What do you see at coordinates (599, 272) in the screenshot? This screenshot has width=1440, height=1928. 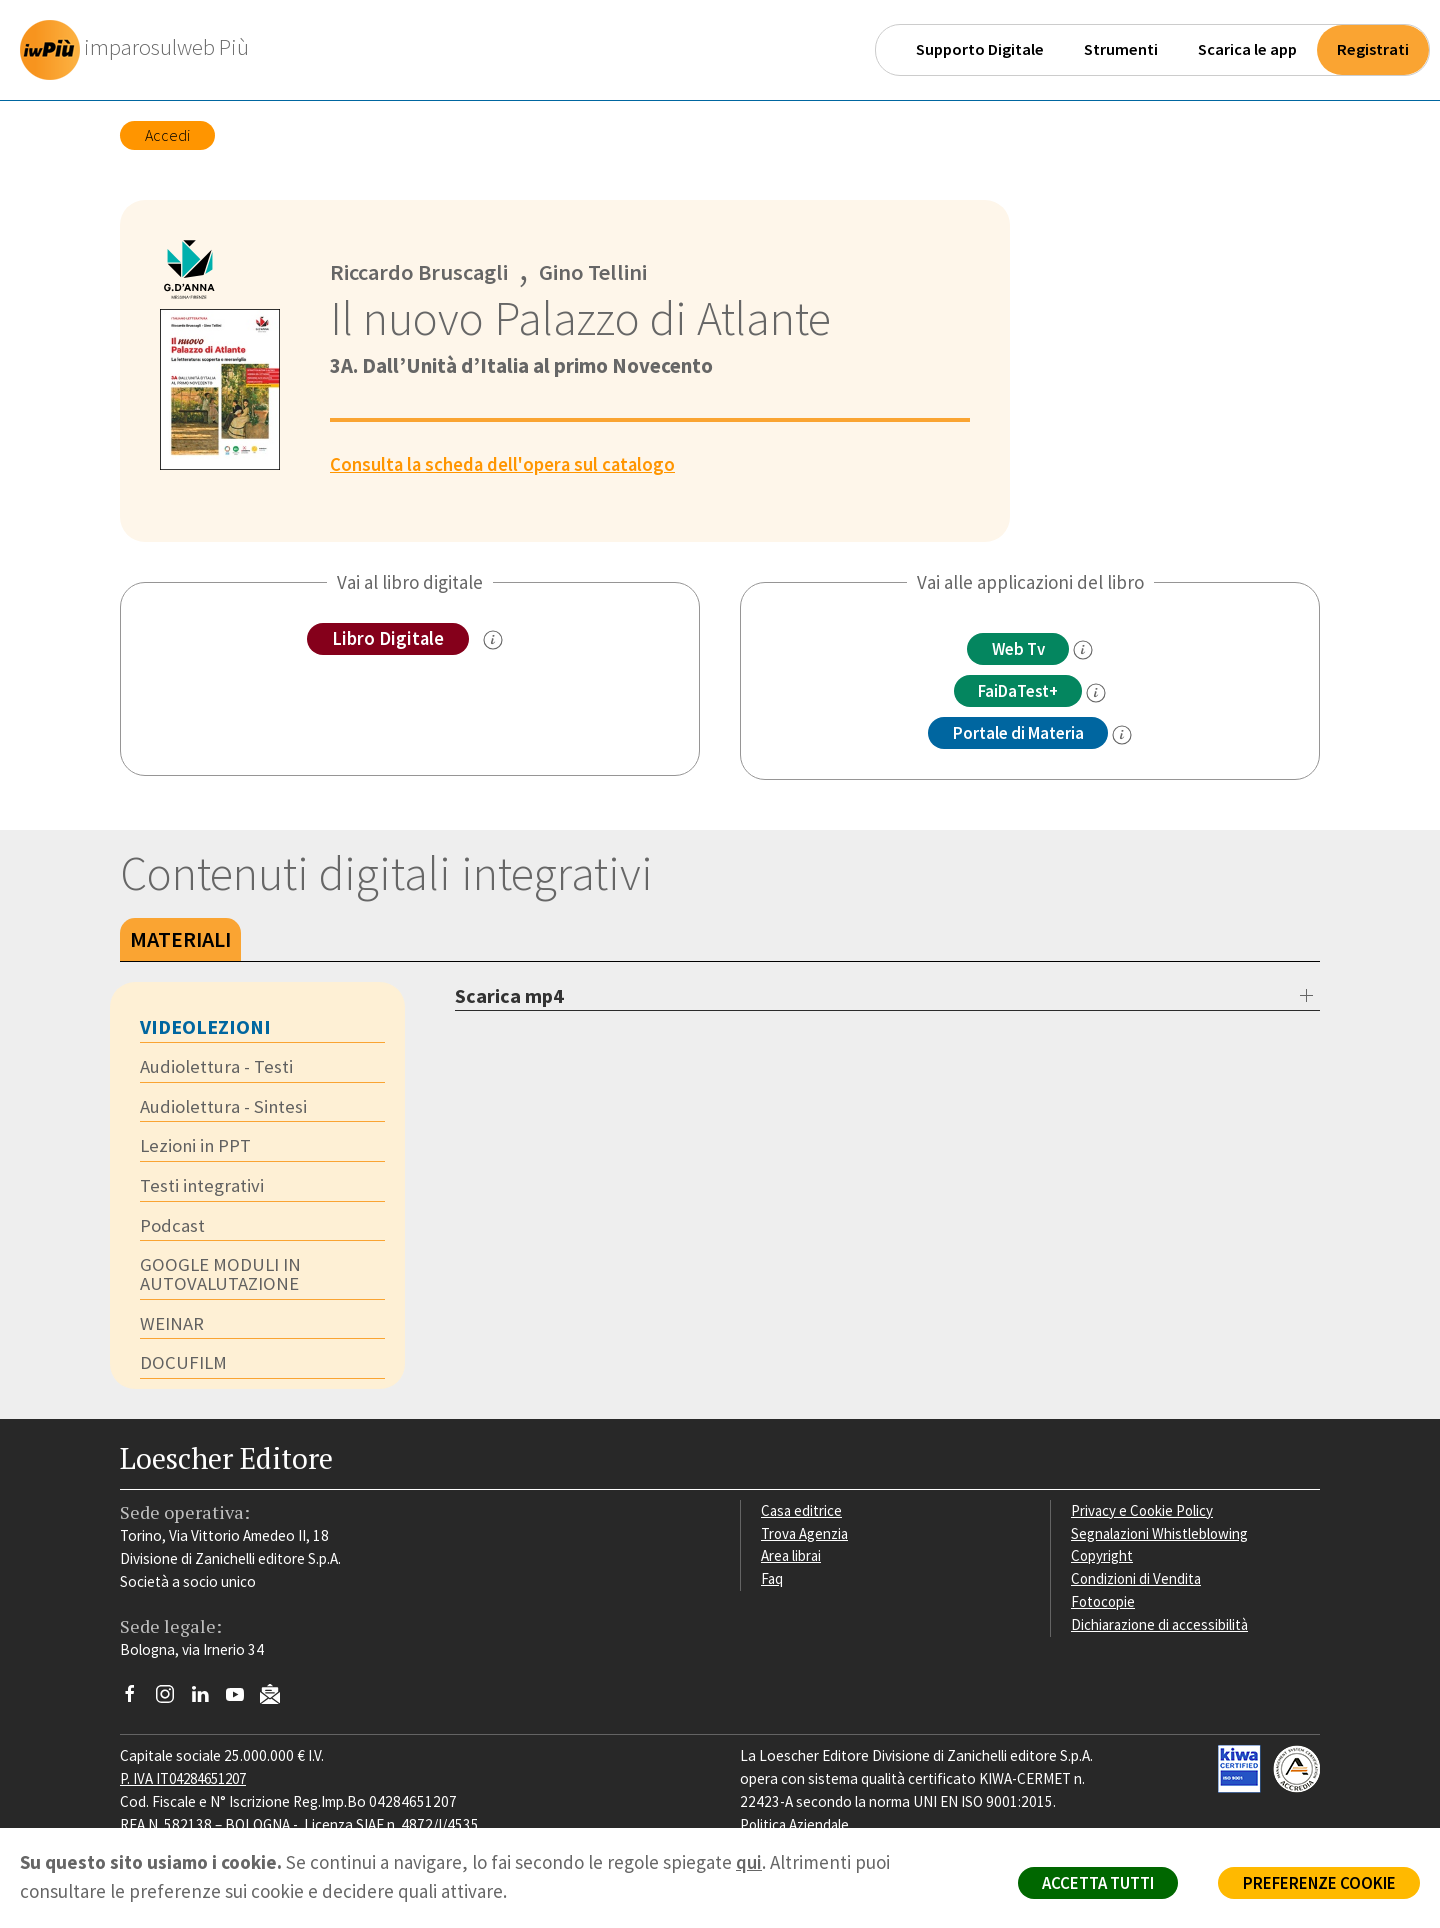 I see `Gino Tellini` at bounding box center [599, 272].